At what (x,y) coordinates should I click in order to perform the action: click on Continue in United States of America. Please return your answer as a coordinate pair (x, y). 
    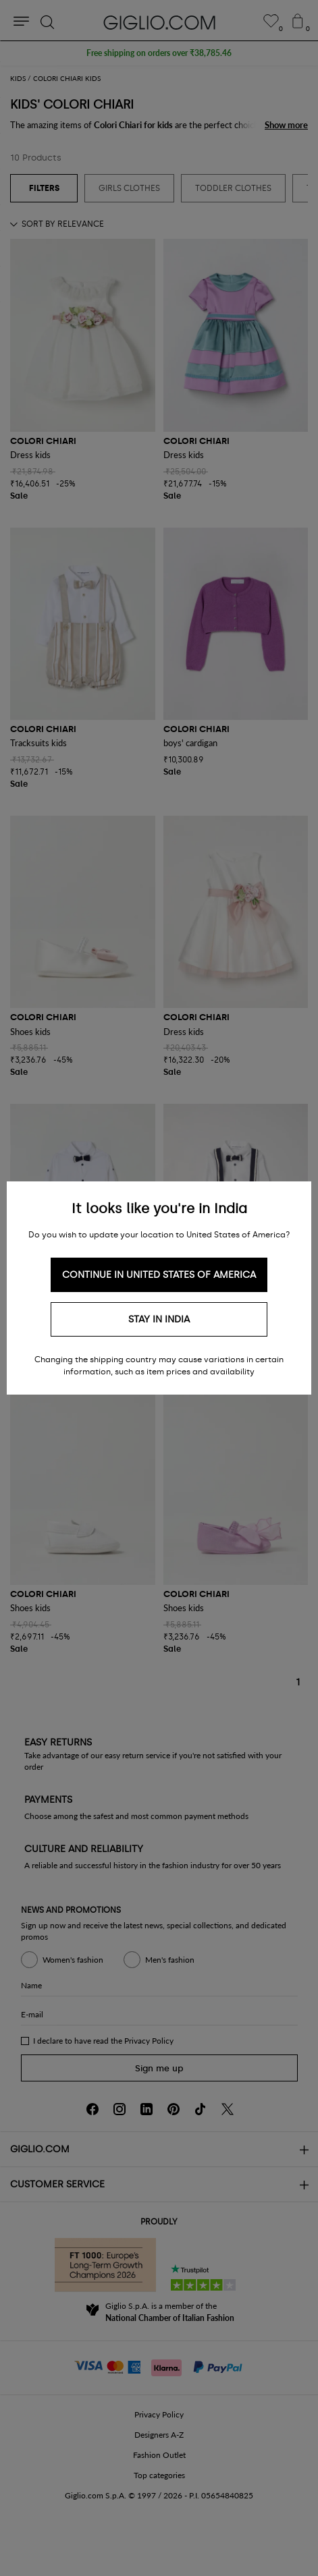
    Looking at the image, I should click on (159, 1275).